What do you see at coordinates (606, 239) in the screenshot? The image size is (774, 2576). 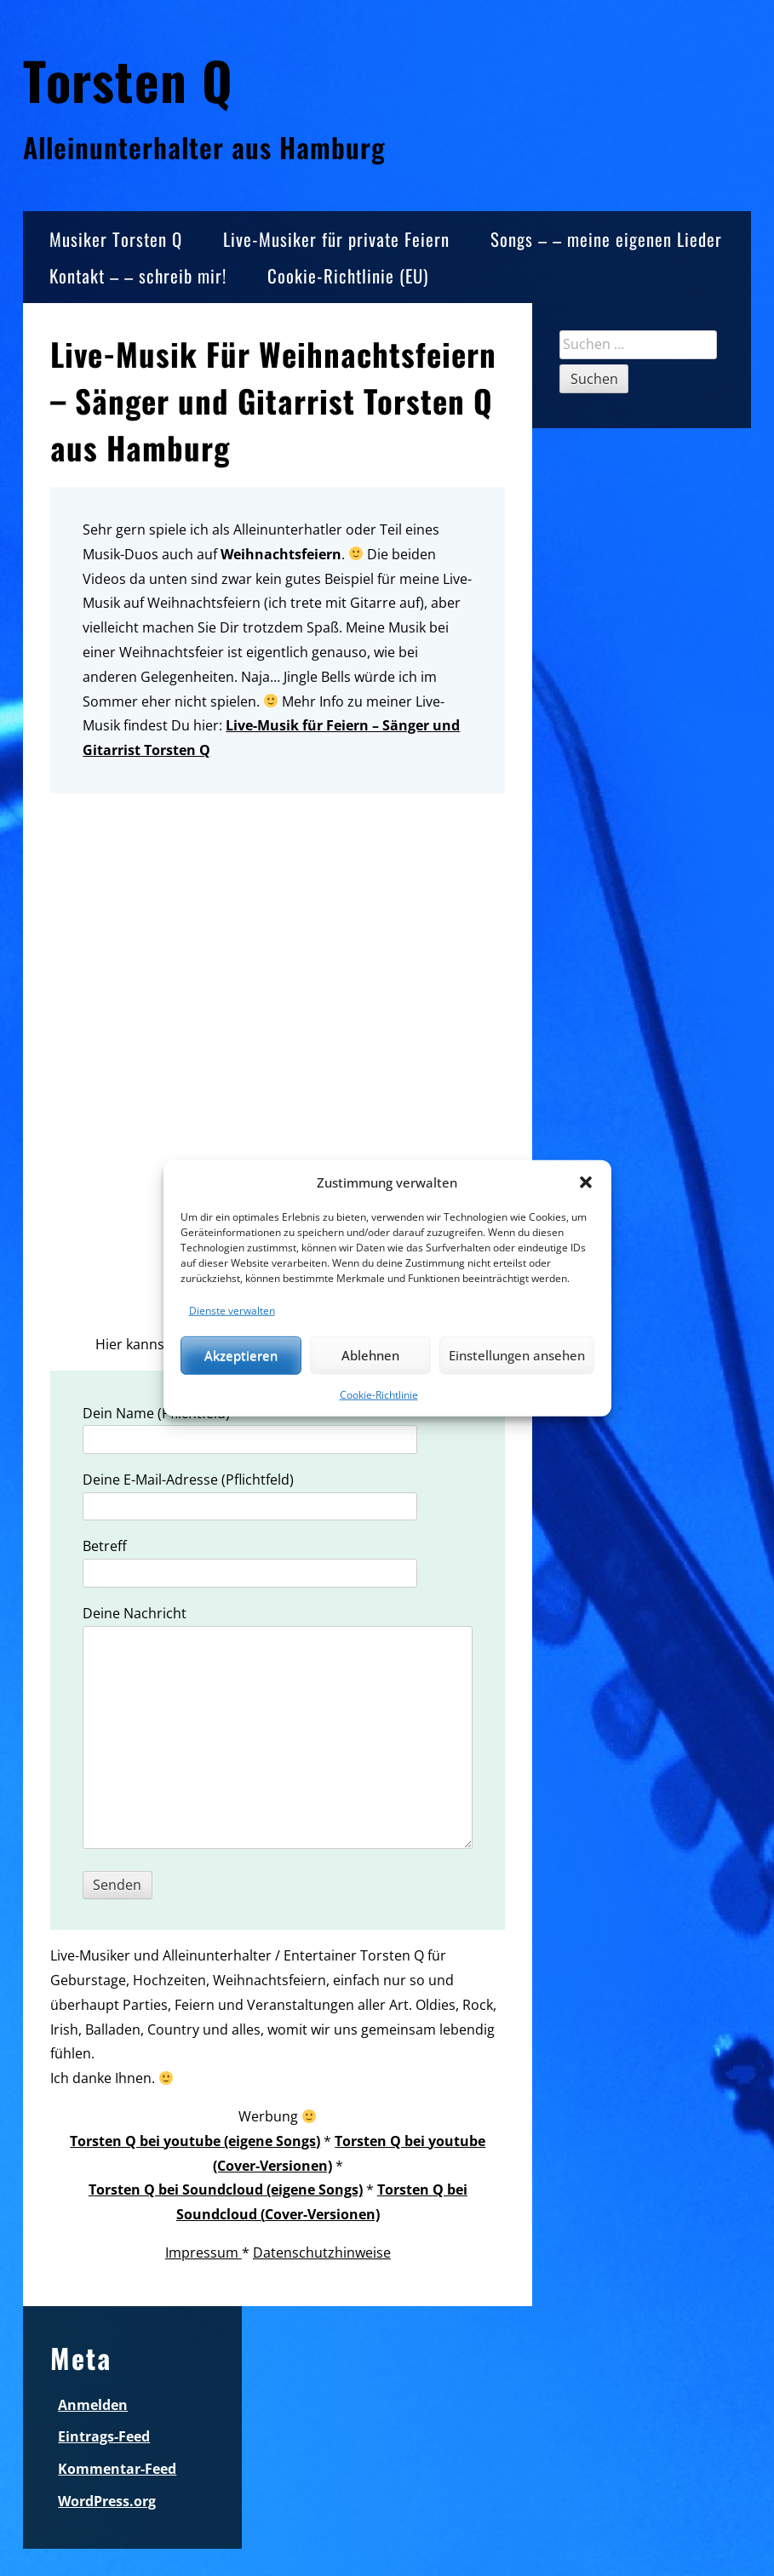 I see `Songs – – meine eigenen Lieder` at bounding box center [606, 239].